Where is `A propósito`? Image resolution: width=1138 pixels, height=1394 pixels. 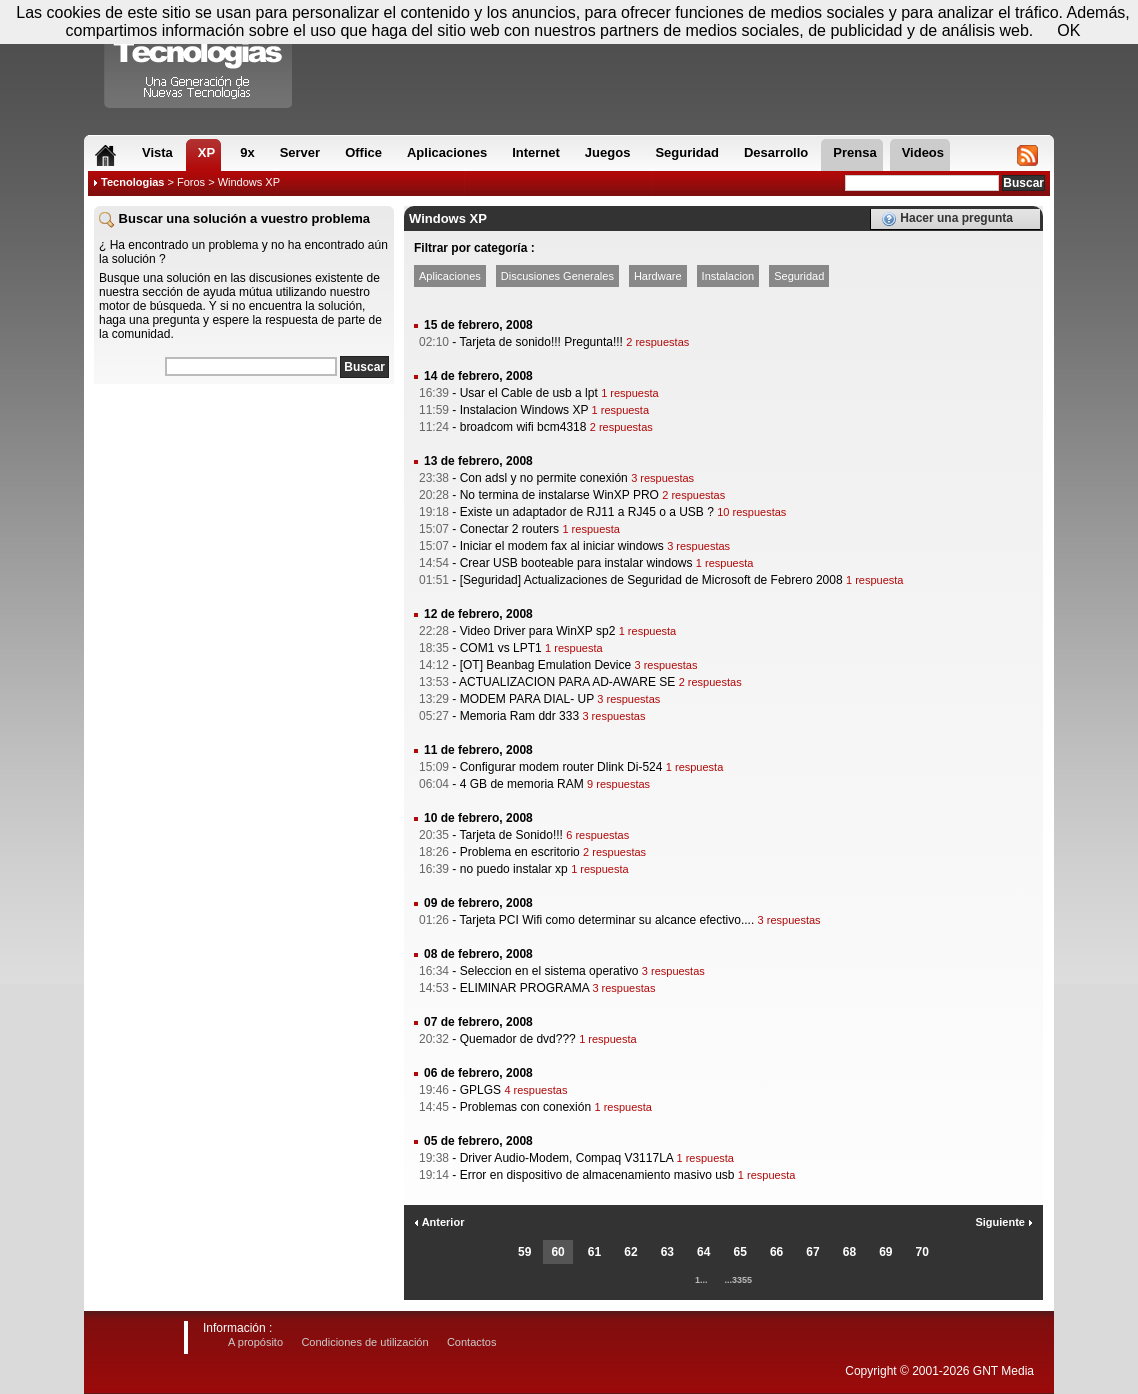 A propósito is located at coordinates (255, 1342).